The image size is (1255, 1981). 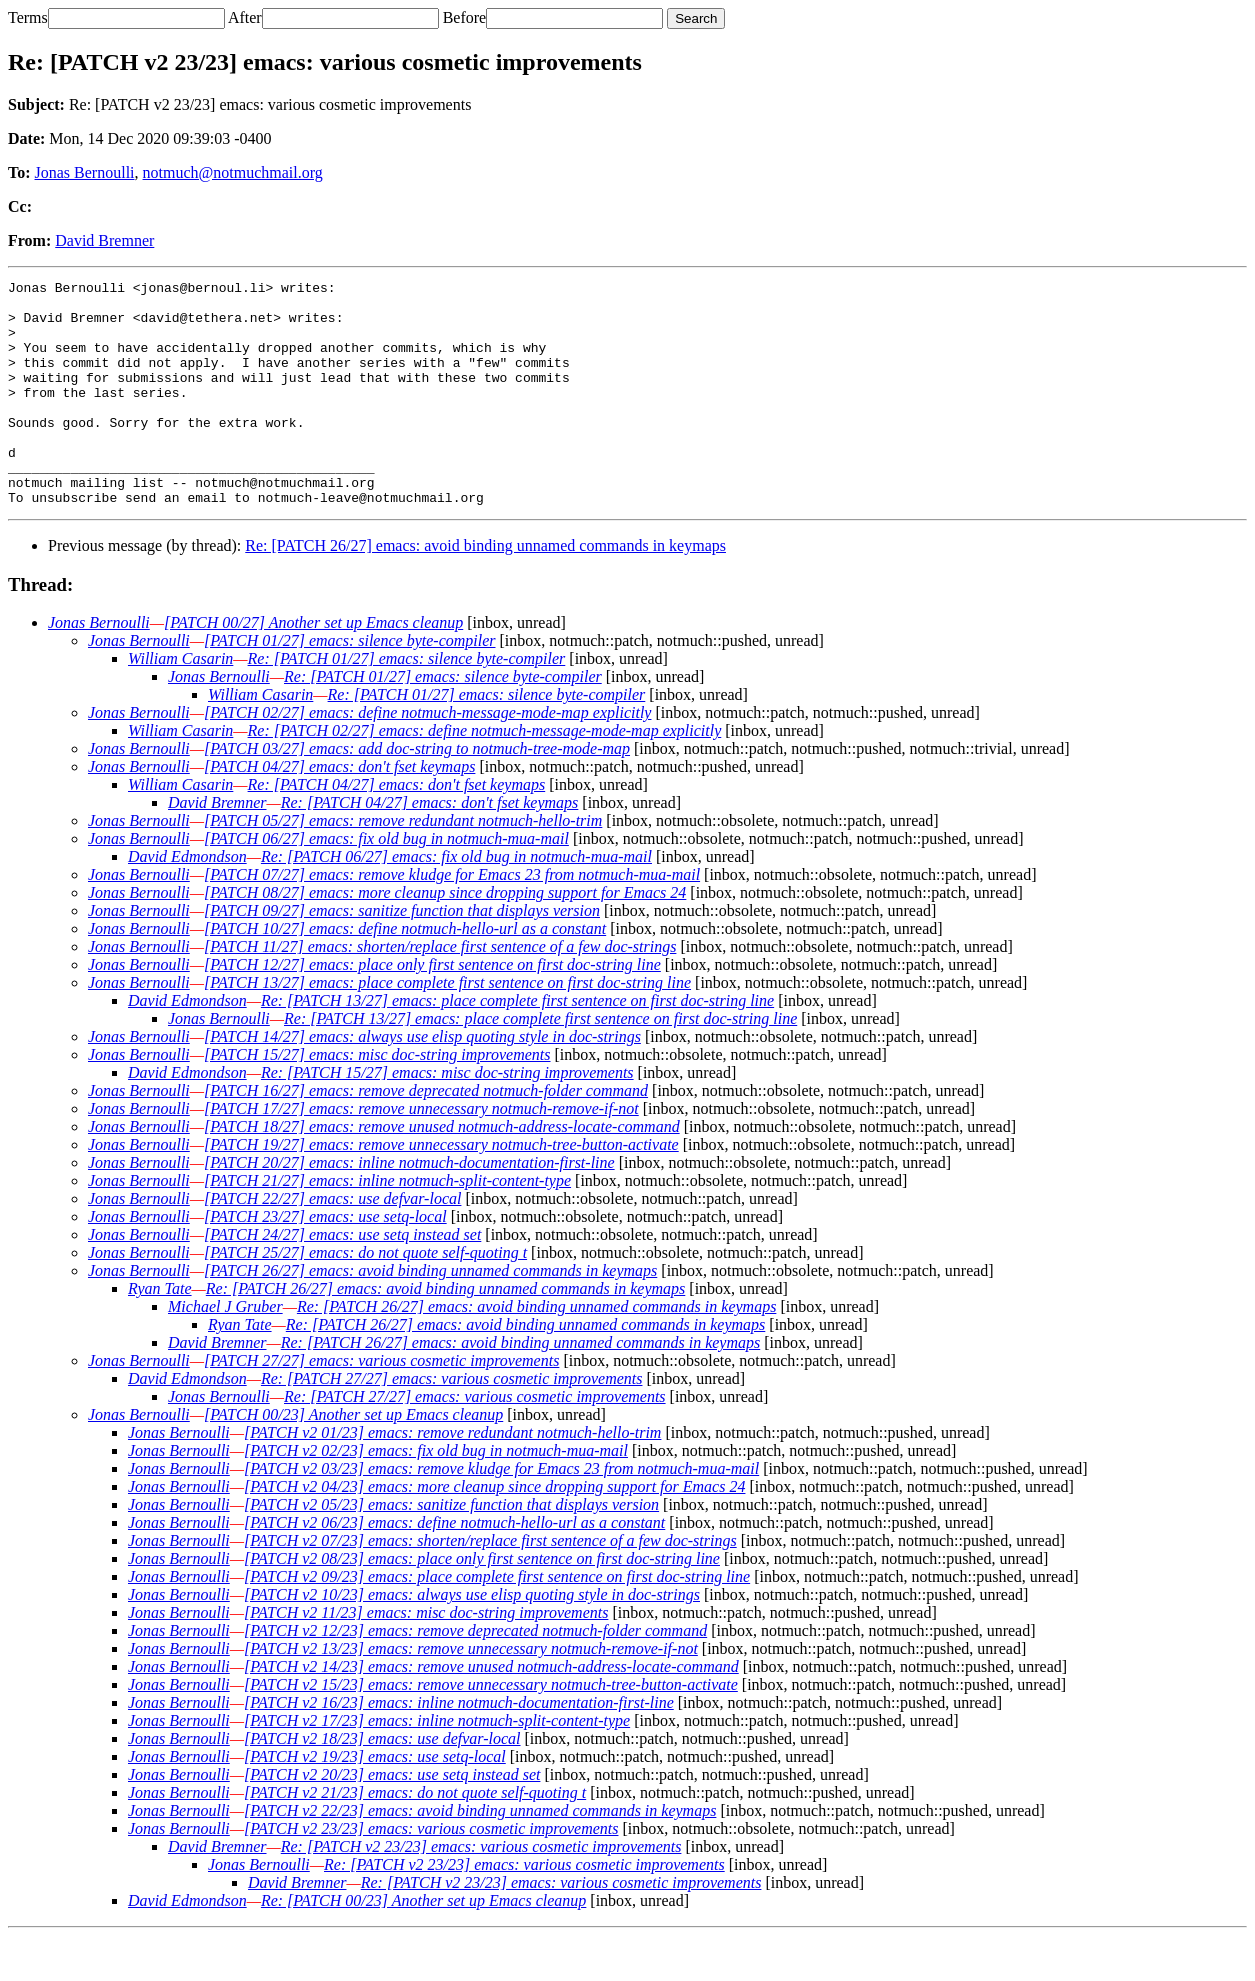 What do you see at coordinates (452, 919) in the screenshot?
I see `[PATCH 07/27] emacs: remove kludge for Emacs 23 from notmuch-mua-mail` at bounding box center [452, 919].